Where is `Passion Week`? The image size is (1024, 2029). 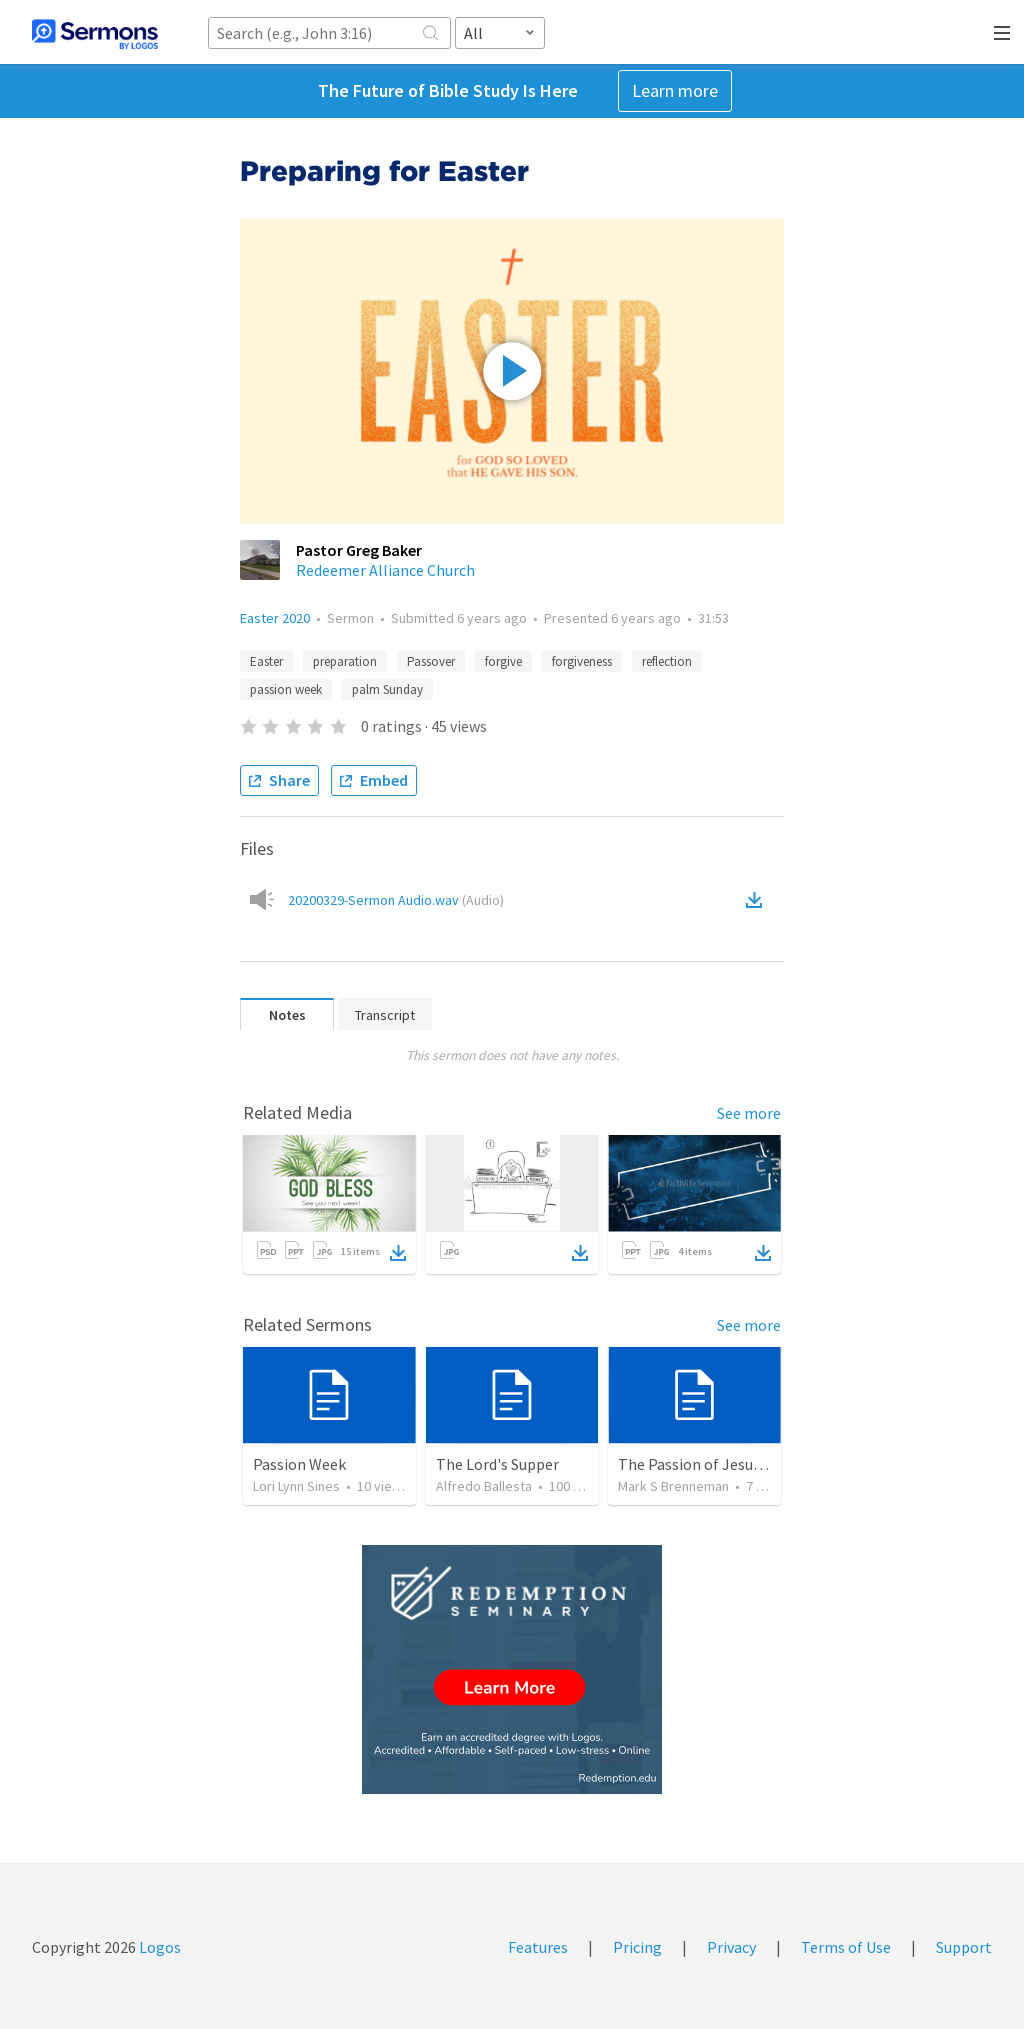
Passion Week is located at coordinates (299, 1464).